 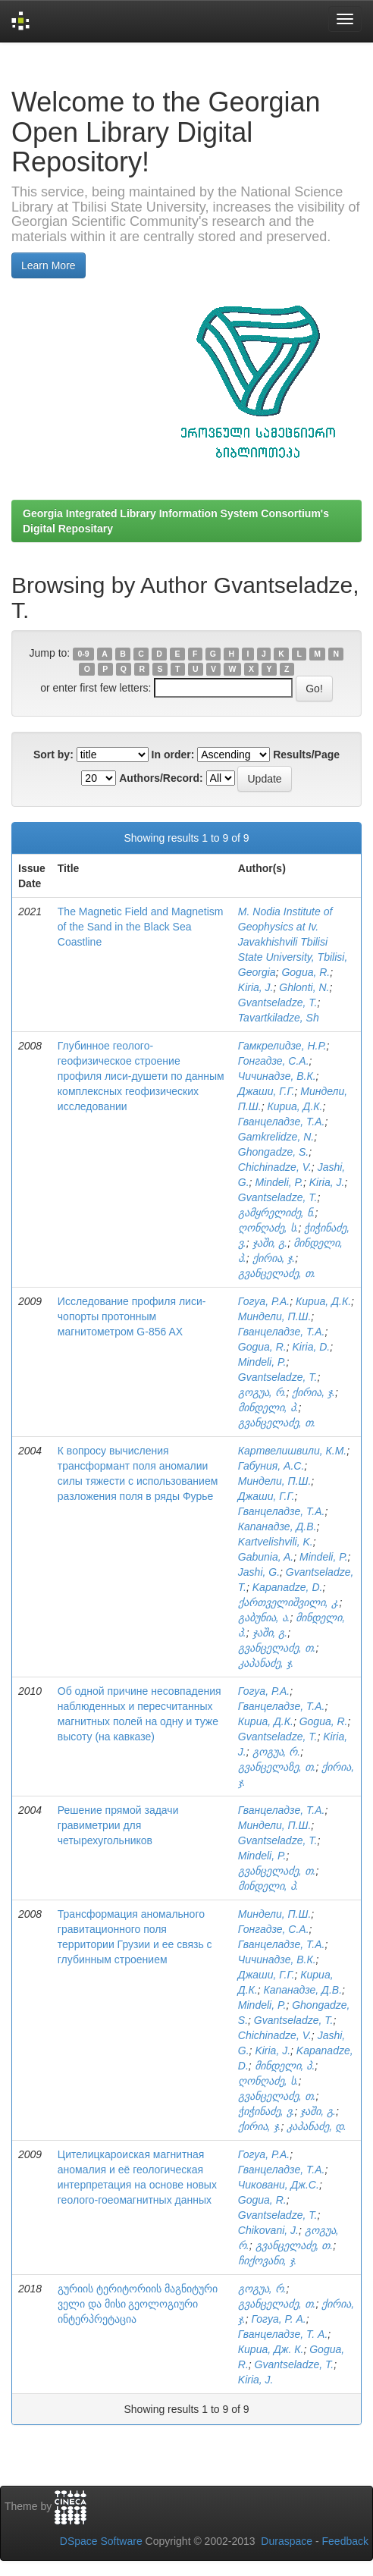 I want to click on Ghlonti, N., so click(x=304, y=987).